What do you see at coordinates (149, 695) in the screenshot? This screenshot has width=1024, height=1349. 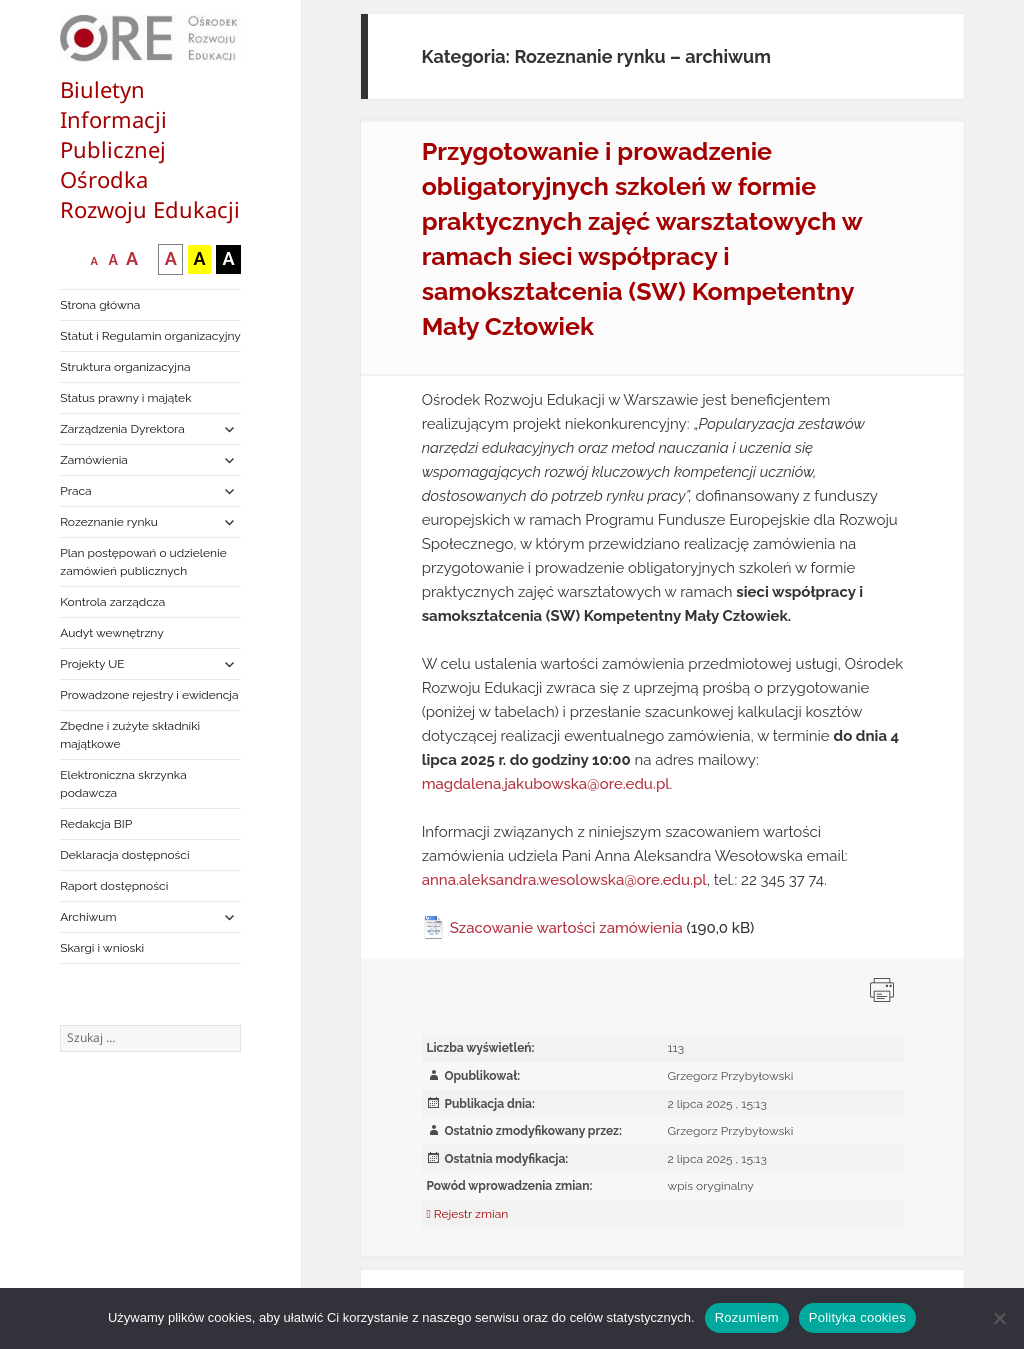 I see `Prowadzone rejestry i ewidencja` at bounding box center [149, 695].